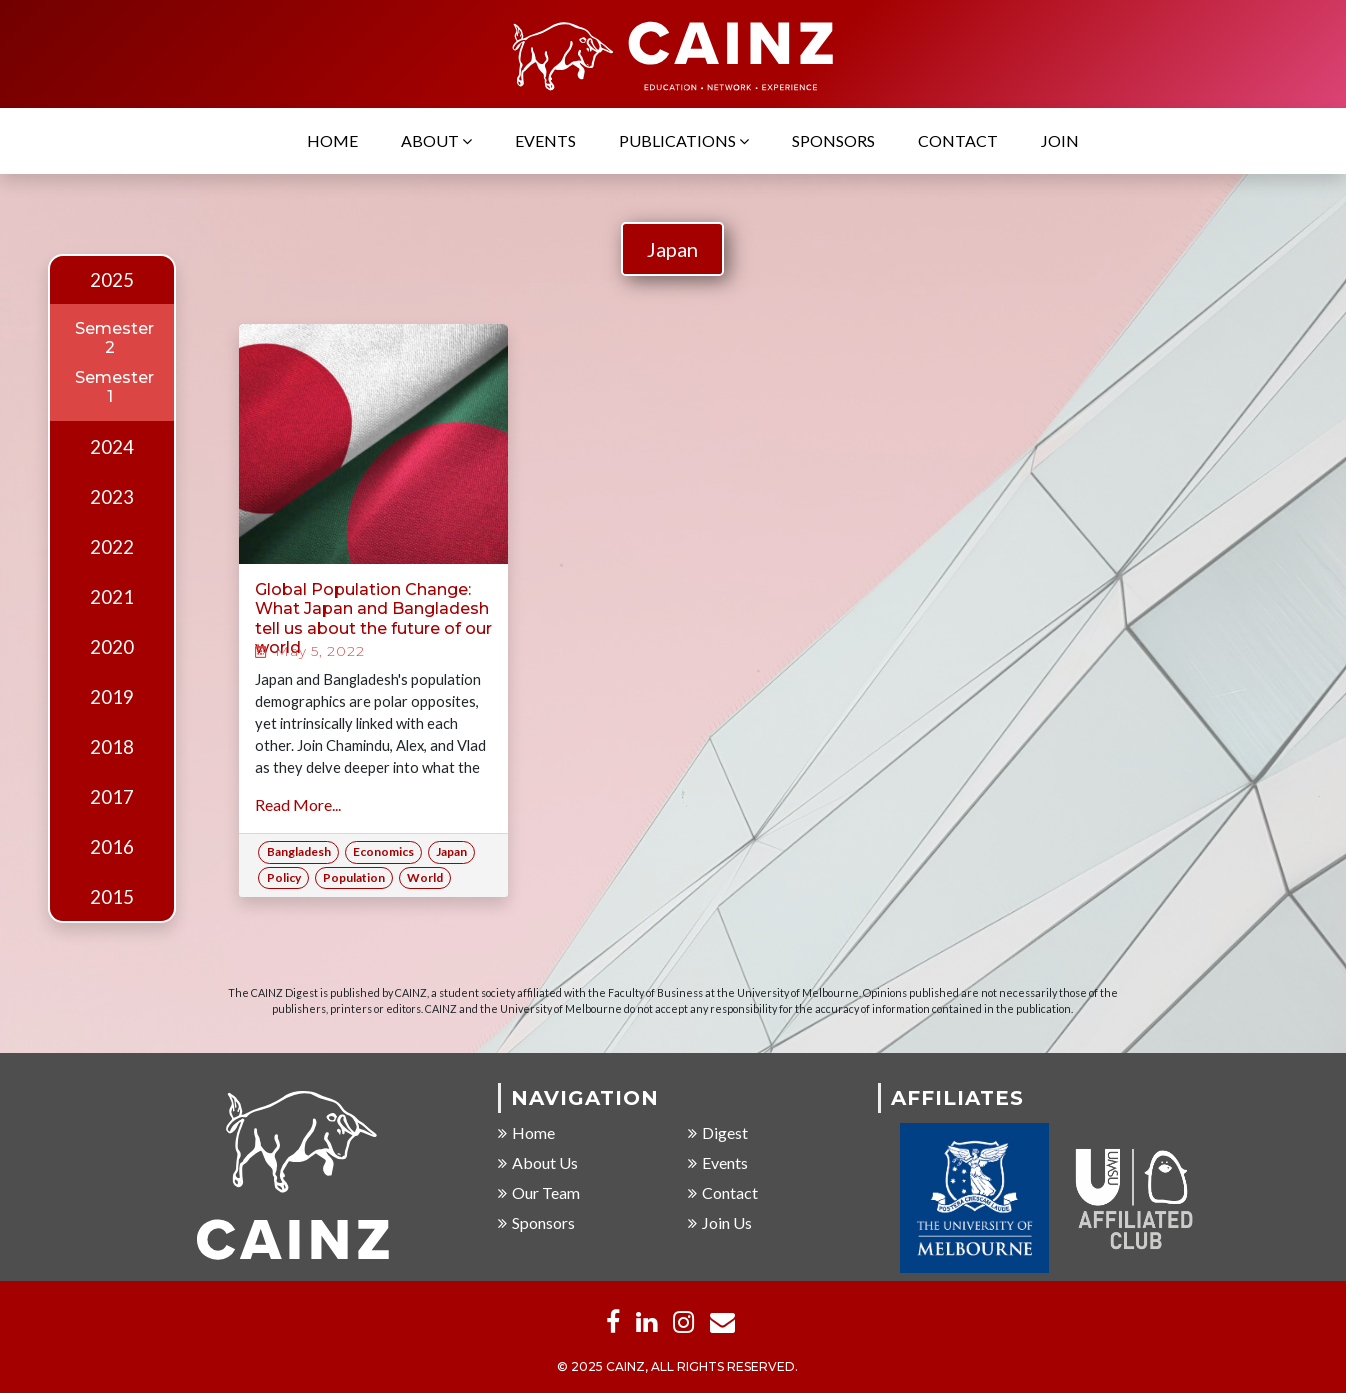  Describe the element at coordinates (436, 141) in the screenshot. I see `About` at that location.